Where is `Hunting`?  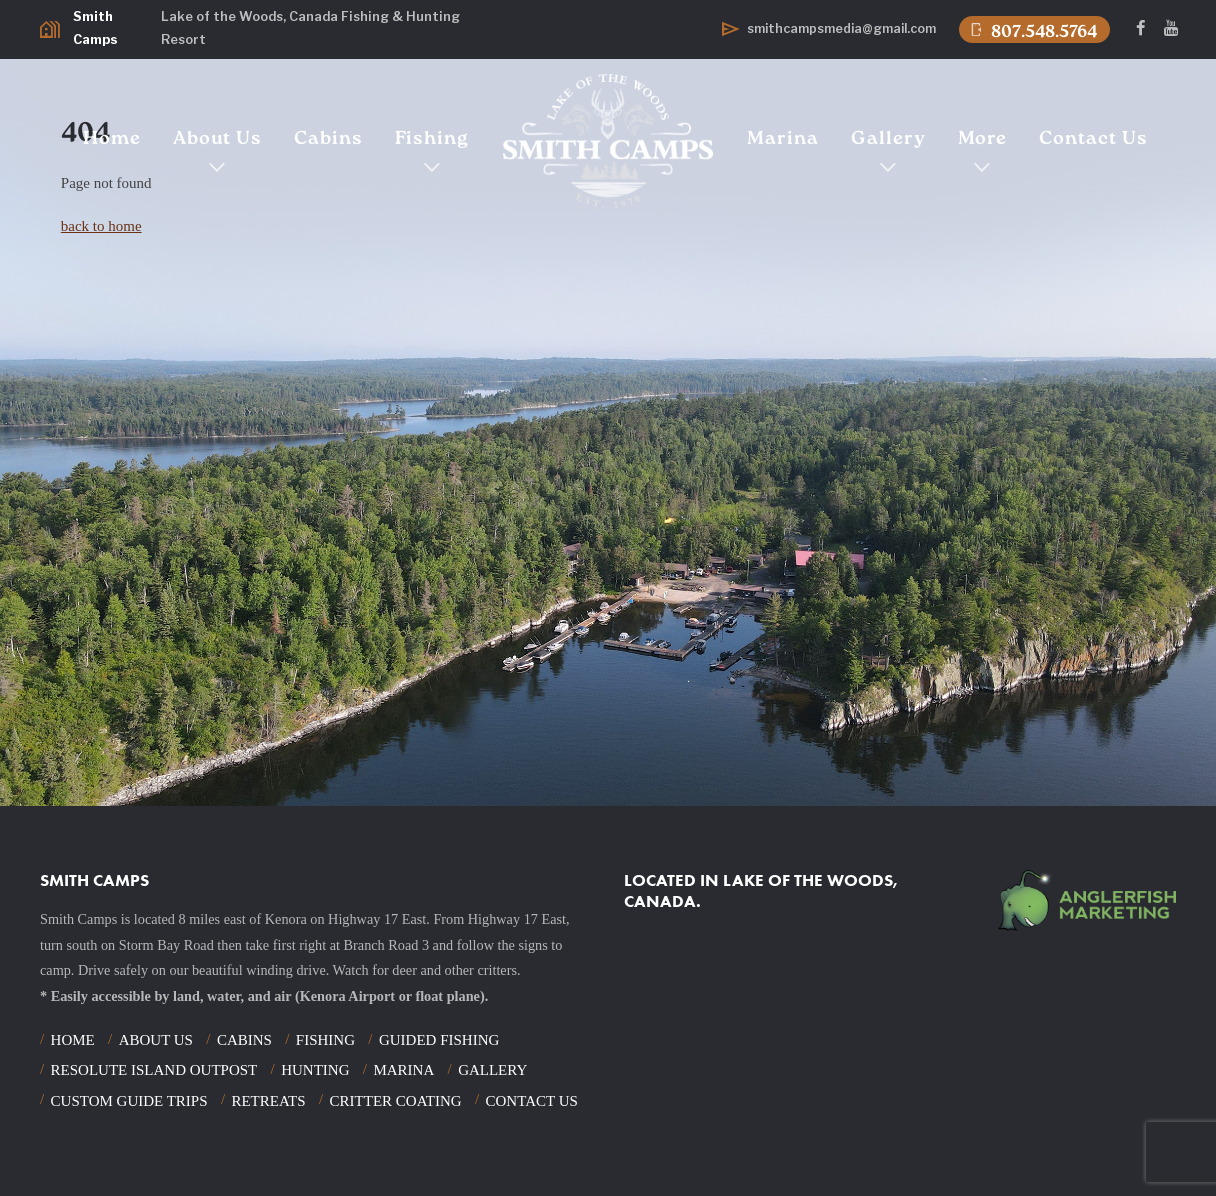
Hunting is located at coordinates (315, 1070).